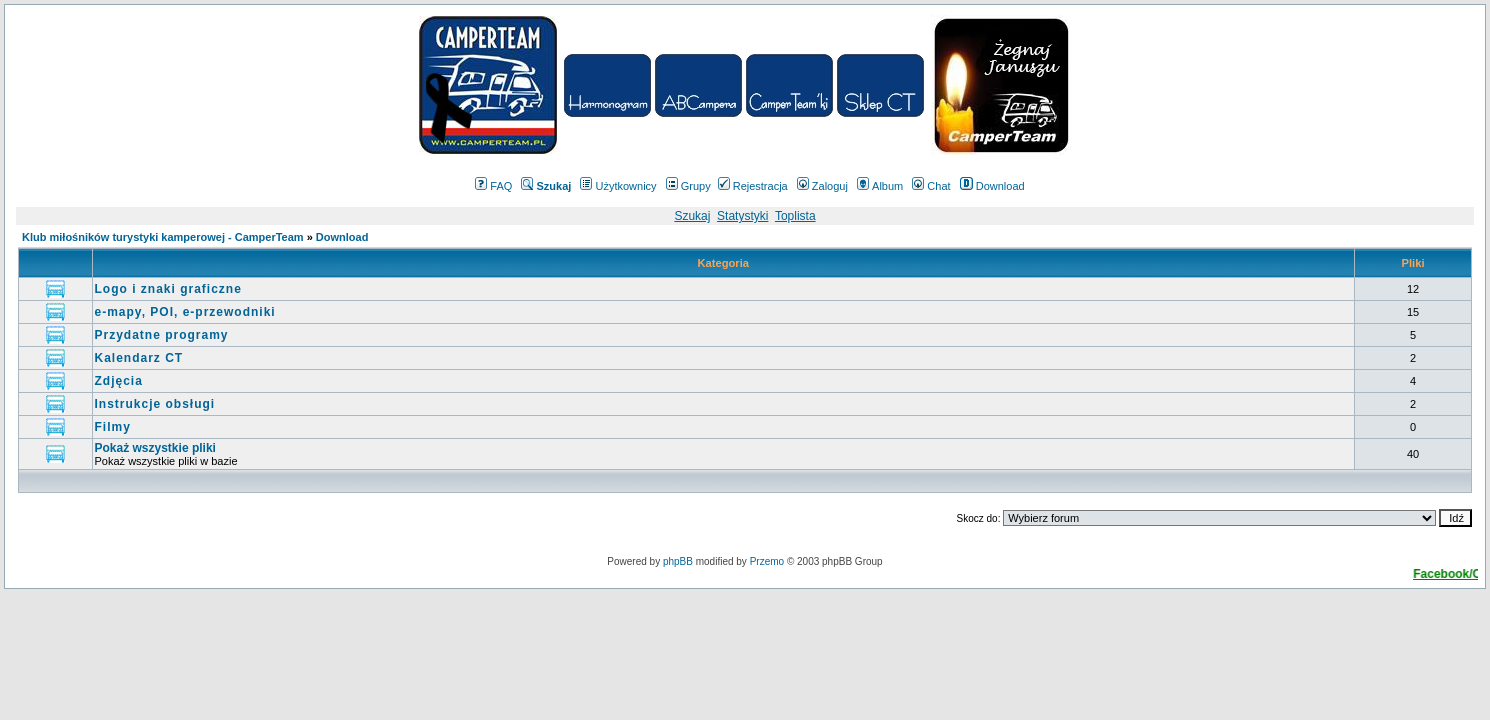 This screenshot has width=1490, height=720. What do you see at coordinates (185, 312) in the screenshot?
I see `e-mapy, POI, e-przewodniki` at bounding box center [185, 312].